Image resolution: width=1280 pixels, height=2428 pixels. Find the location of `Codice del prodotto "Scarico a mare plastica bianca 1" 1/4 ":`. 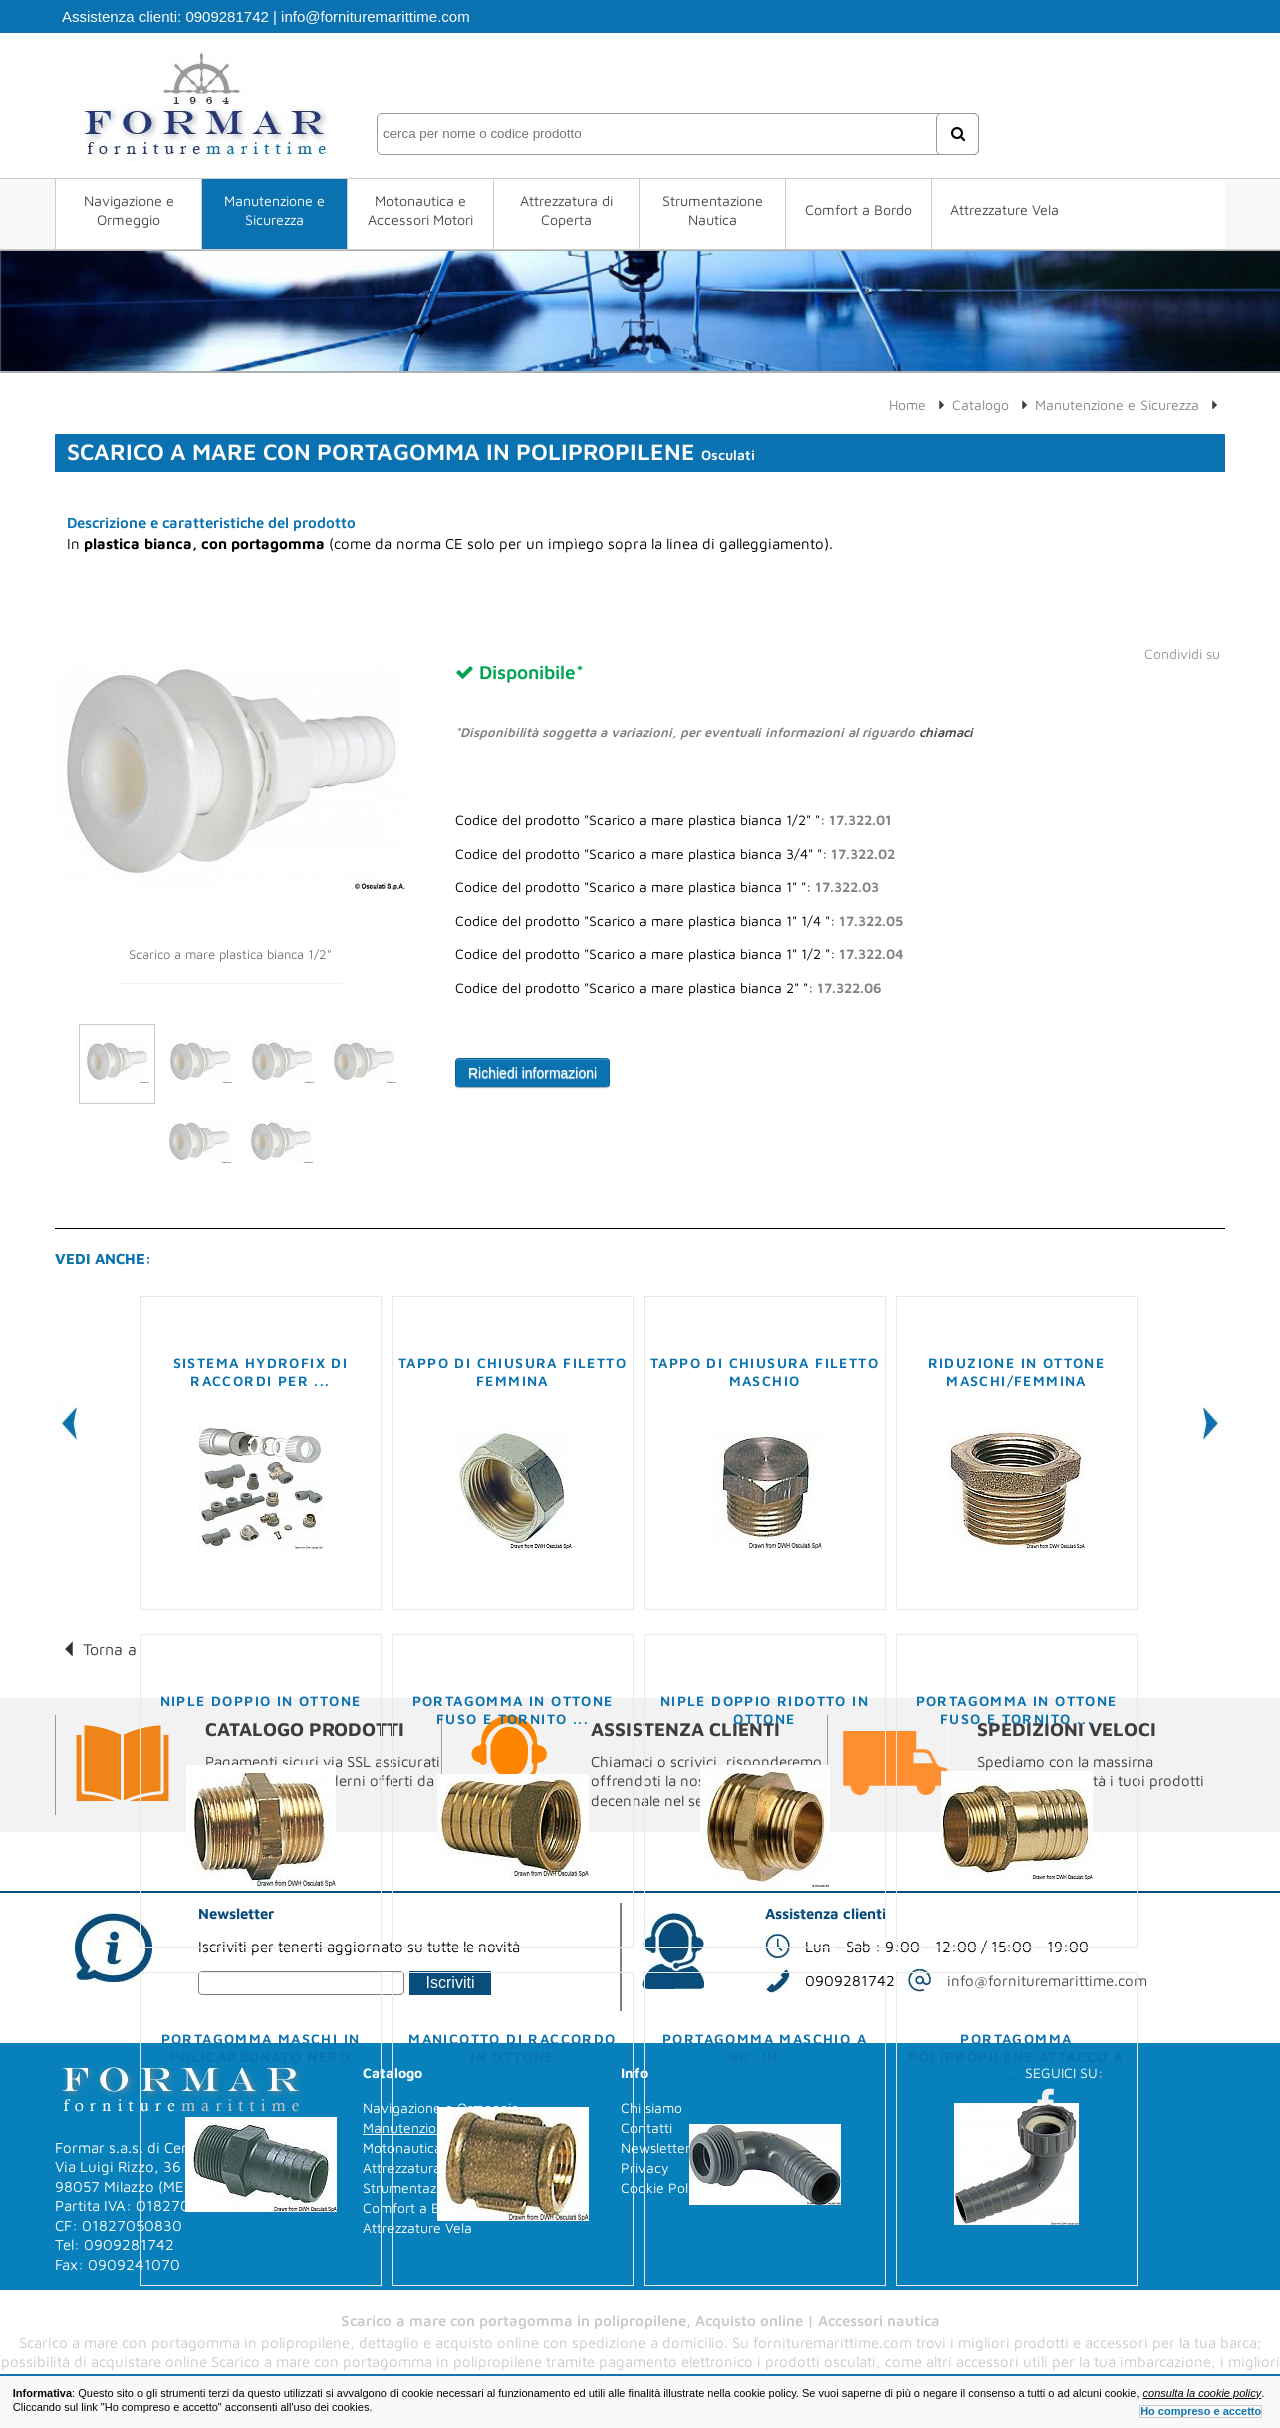

Codice del prodotto "Scarico a mare plastica bianca 1" 1/4 ": is located at coordinates (679, 921).